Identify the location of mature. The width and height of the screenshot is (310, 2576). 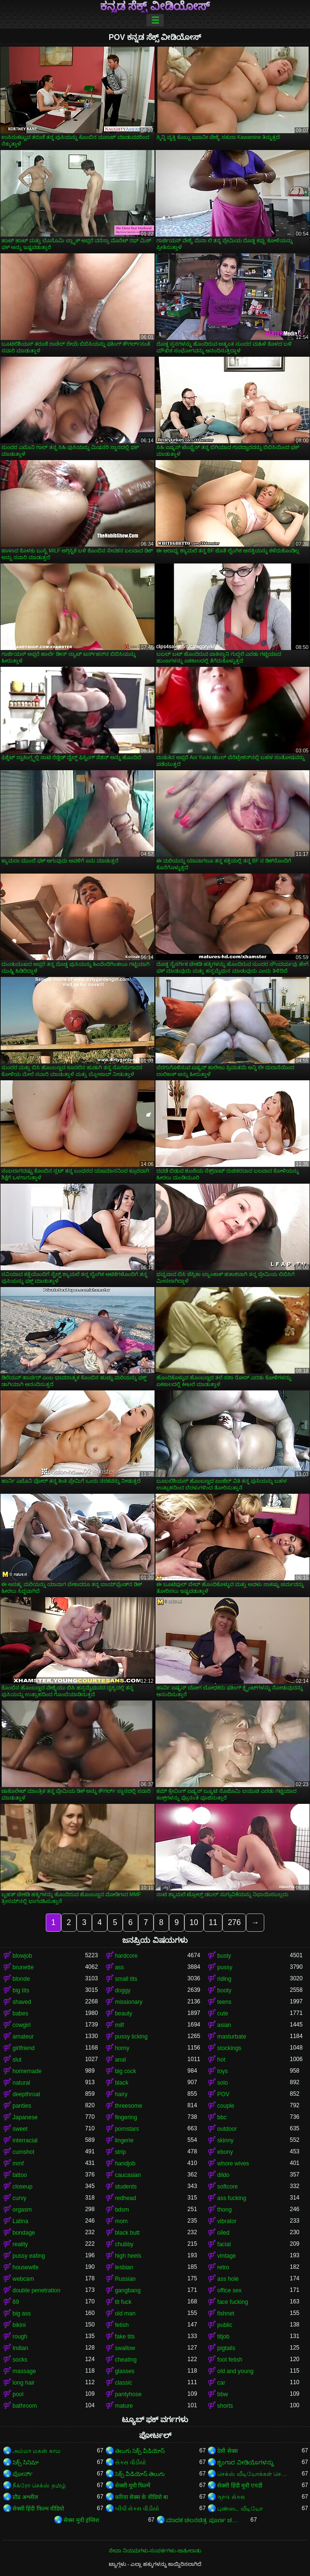
(124, 2405).